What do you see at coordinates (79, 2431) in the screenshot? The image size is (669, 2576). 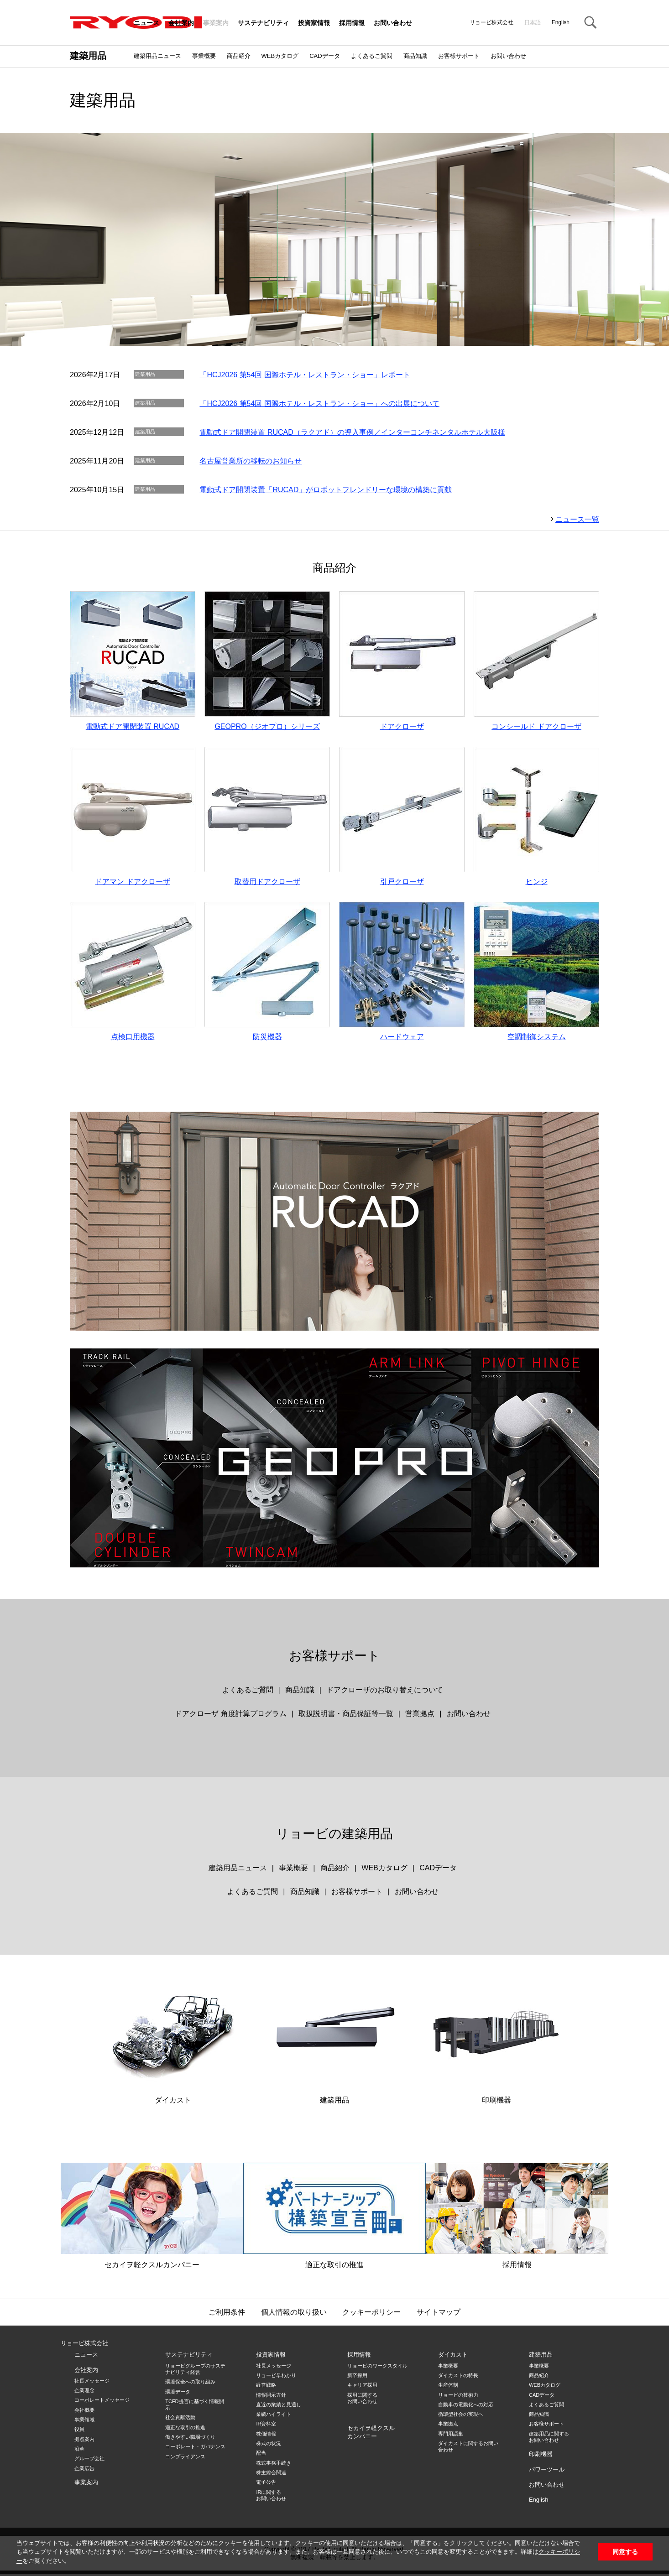 I see `役員` at bounding box center [79, 2431].